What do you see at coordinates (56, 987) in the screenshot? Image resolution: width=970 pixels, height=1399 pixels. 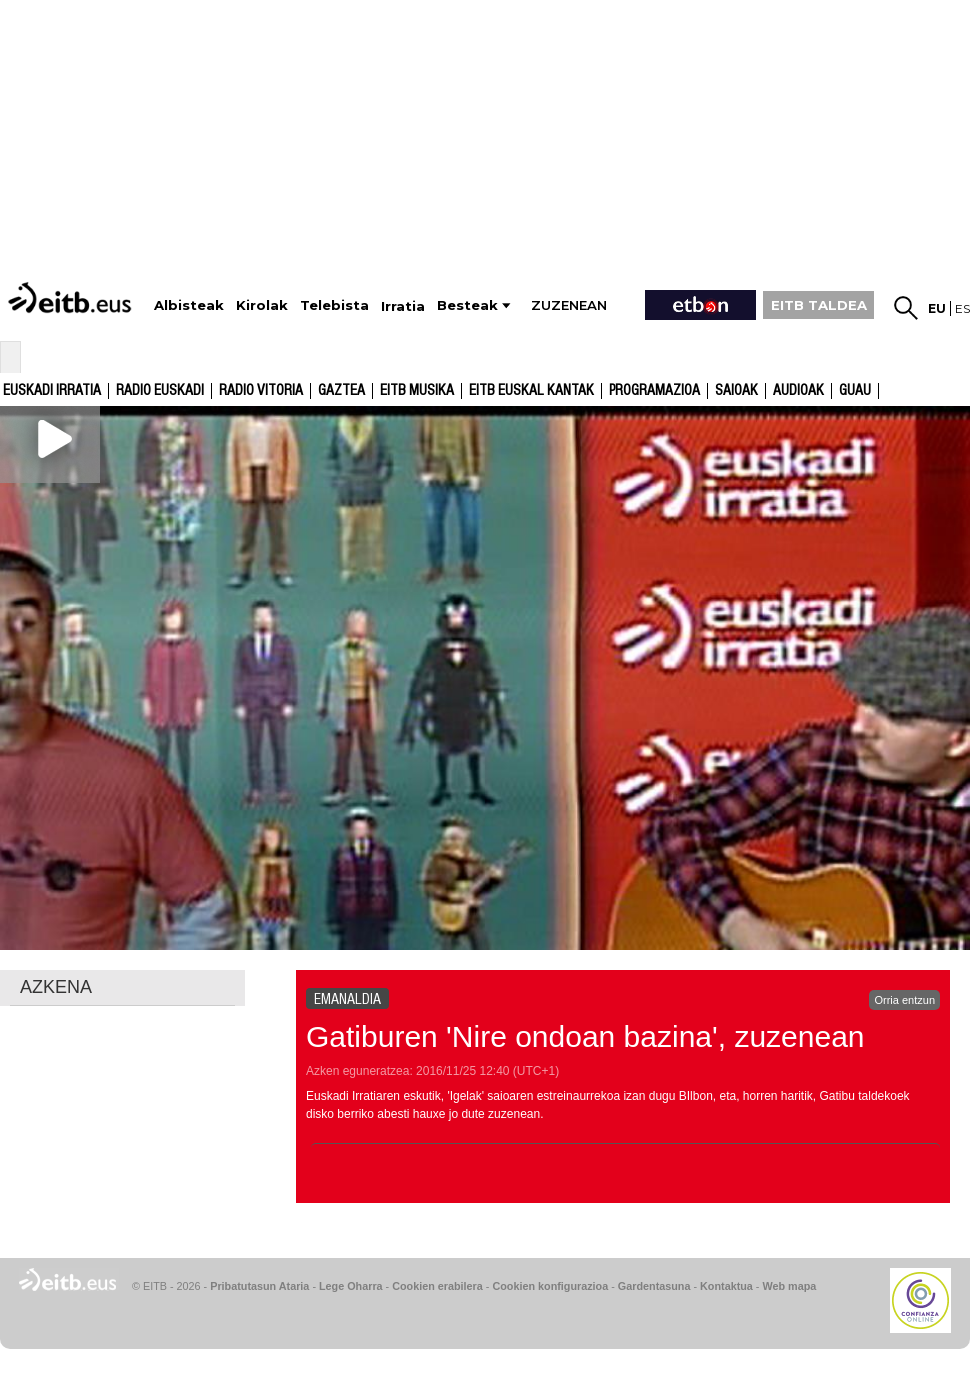 I see `AZKENA` at bounding box center [56, 987].